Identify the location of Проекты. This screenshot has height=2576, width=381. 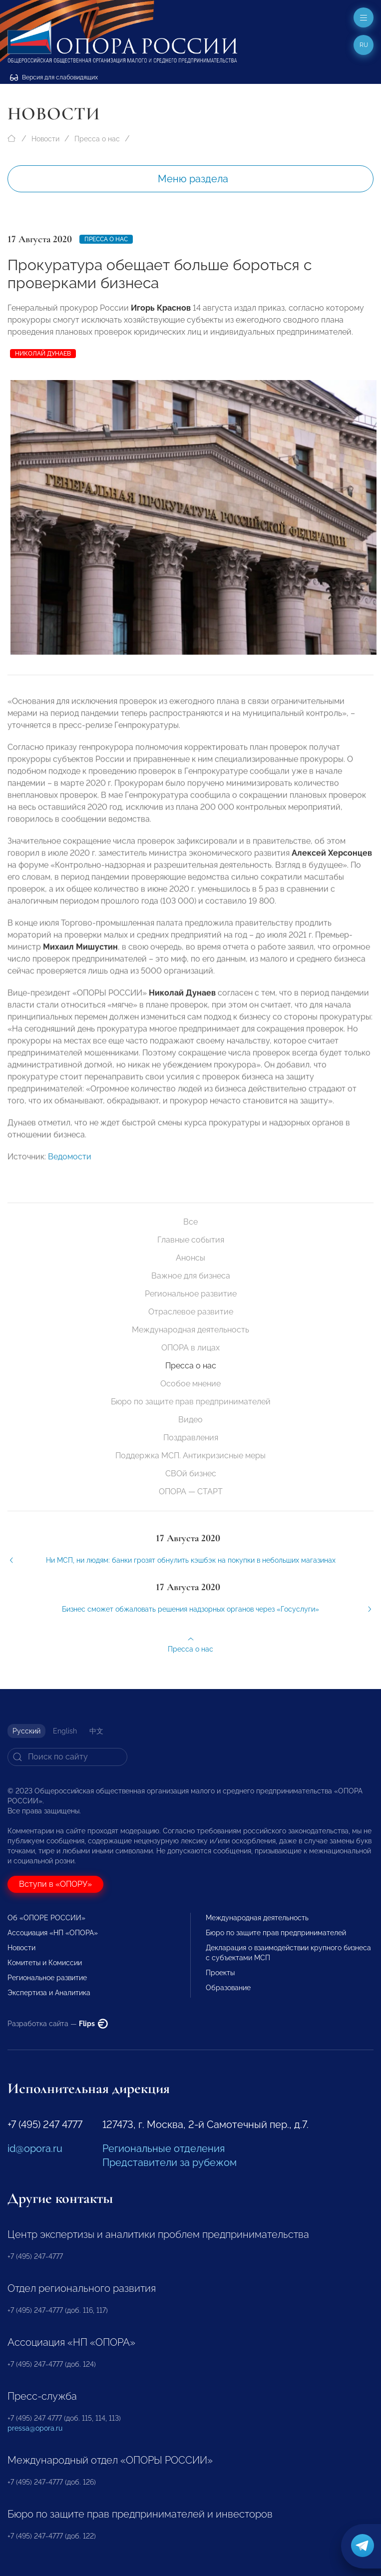
(220, 1973).